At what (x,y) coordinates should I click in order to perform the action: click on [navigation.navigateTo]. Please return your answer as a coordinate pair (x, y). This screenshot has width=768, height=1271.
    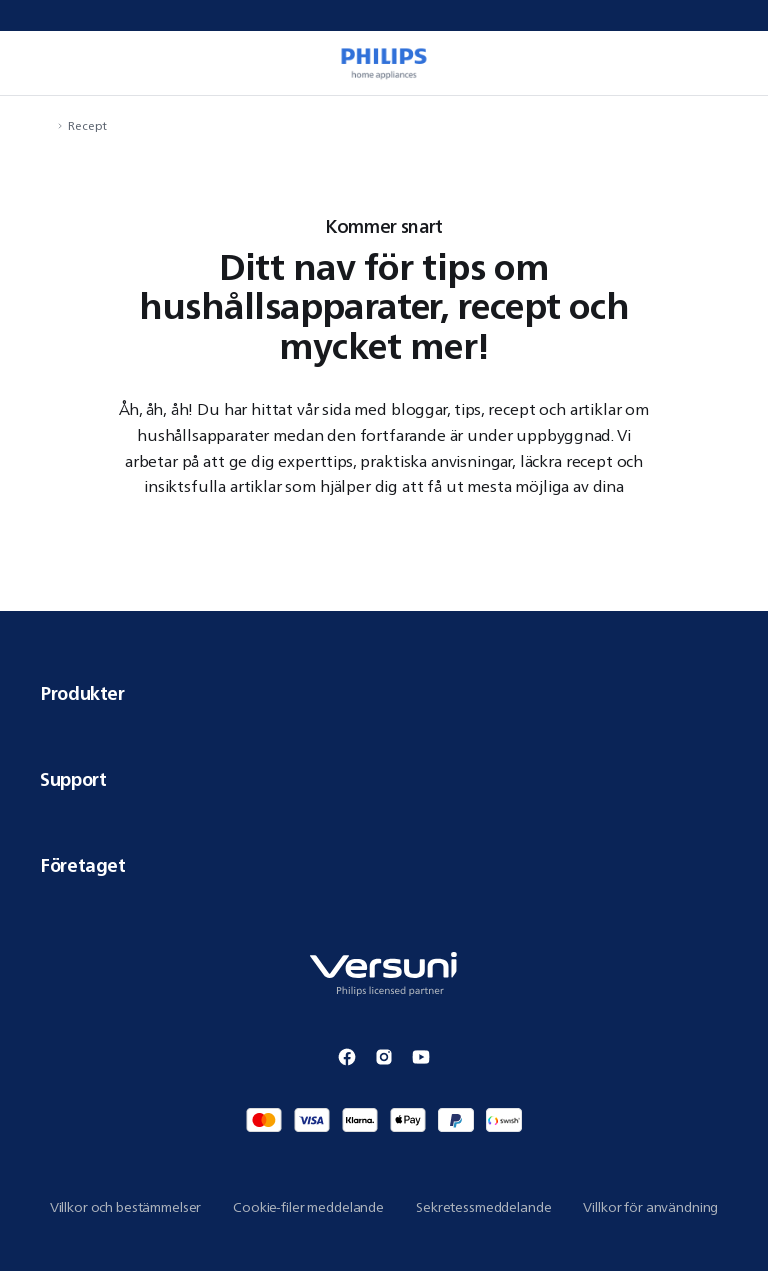
    Looking at the image, I should click on (46, 125).